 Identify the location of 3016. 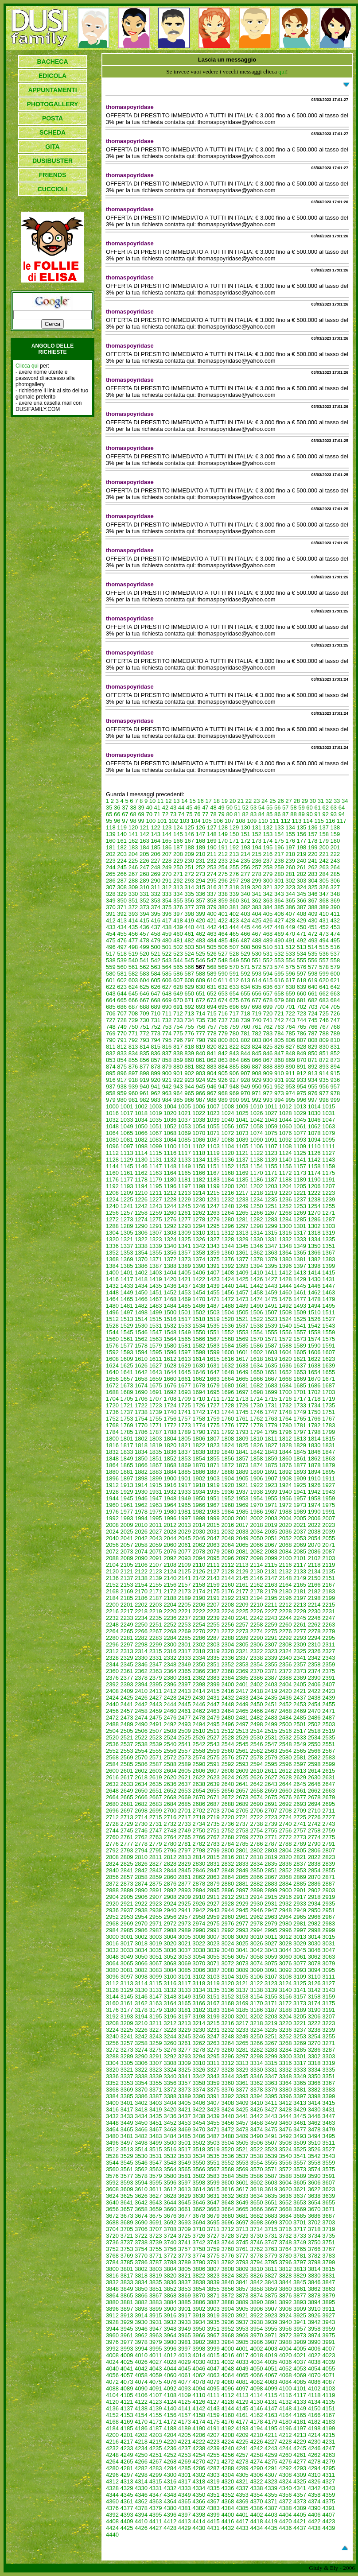
(112, 1943).